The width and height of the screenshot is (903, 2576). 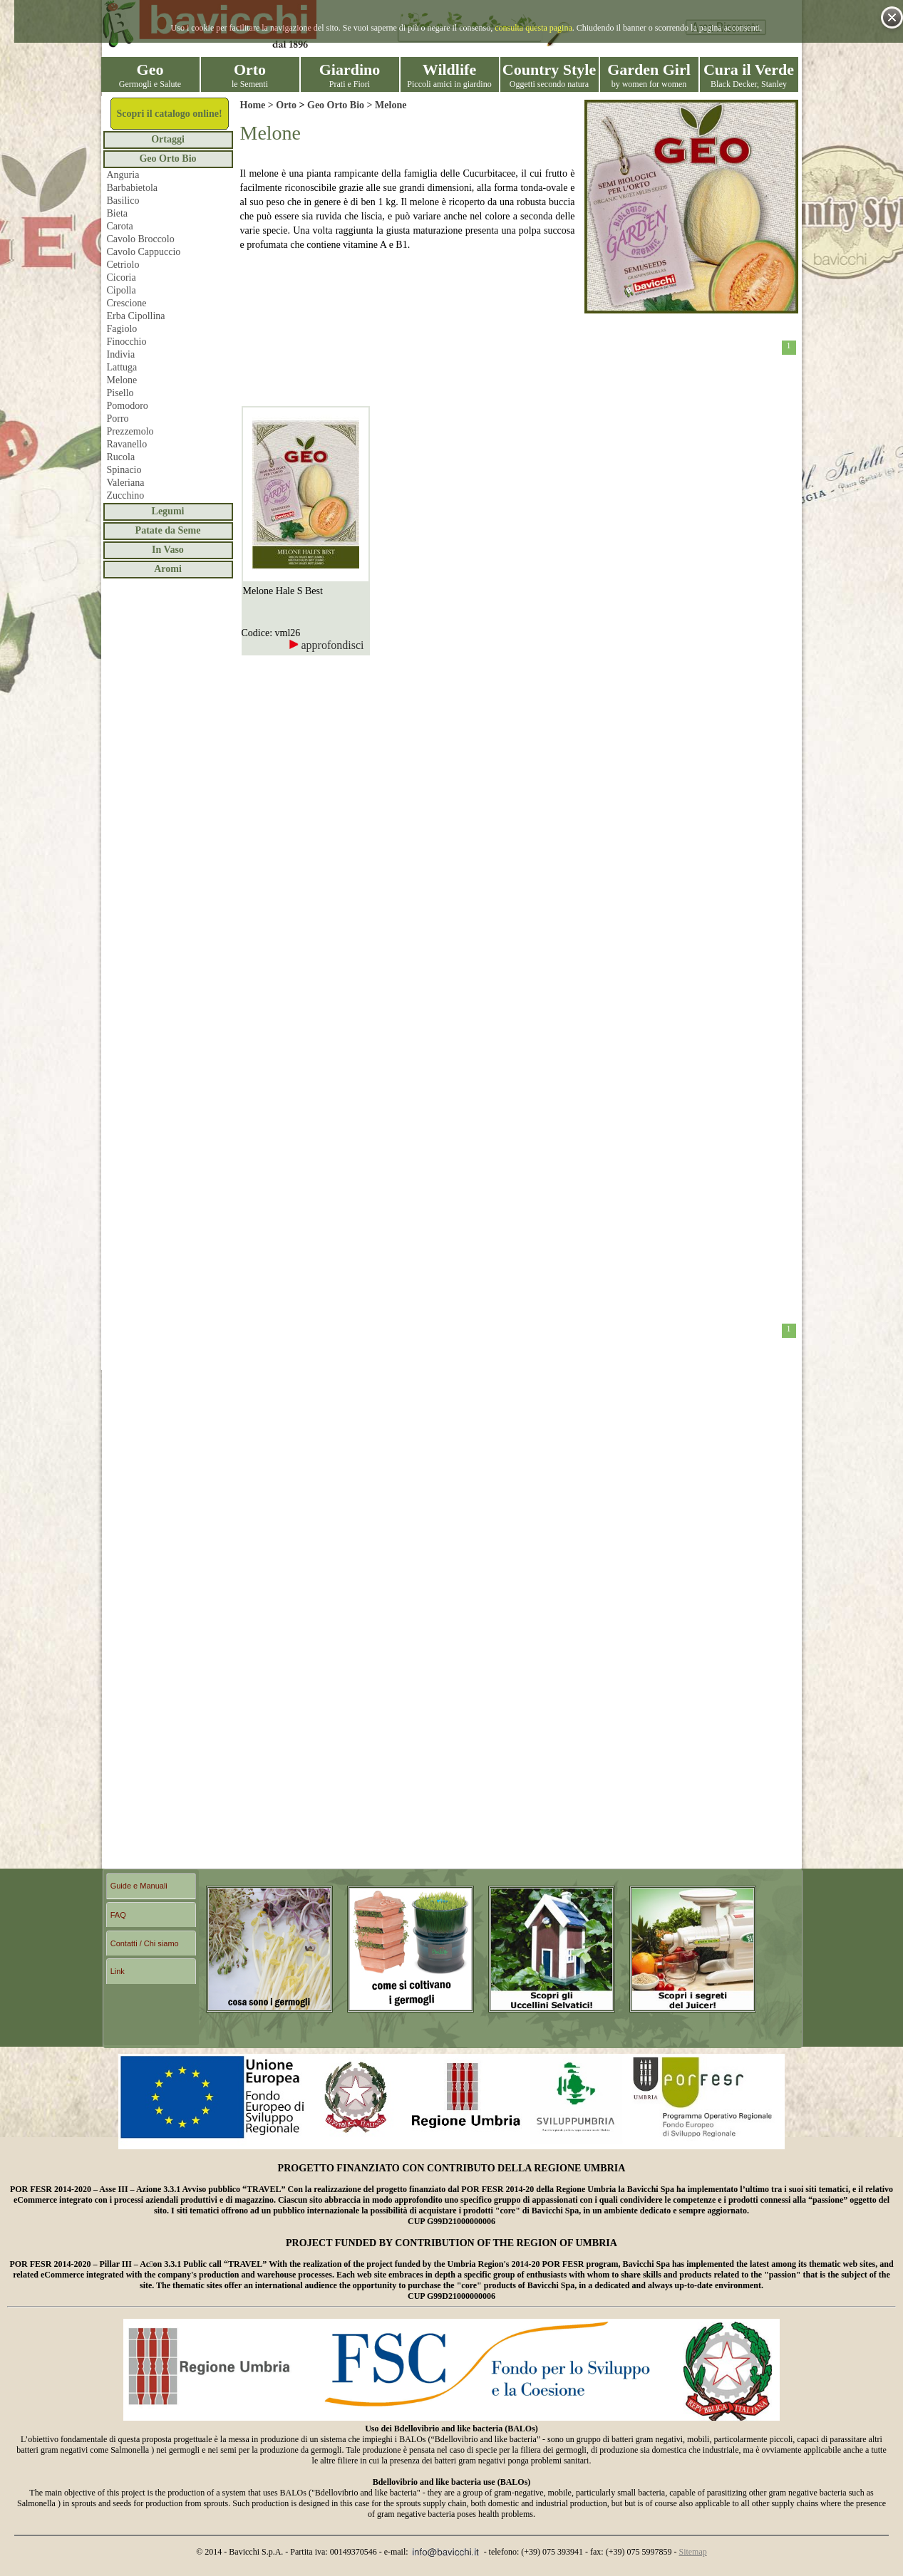 What do you see at coordinates (127, 444) in the screenshot?
I see `Ravanello` at bounding box center [127, 444].